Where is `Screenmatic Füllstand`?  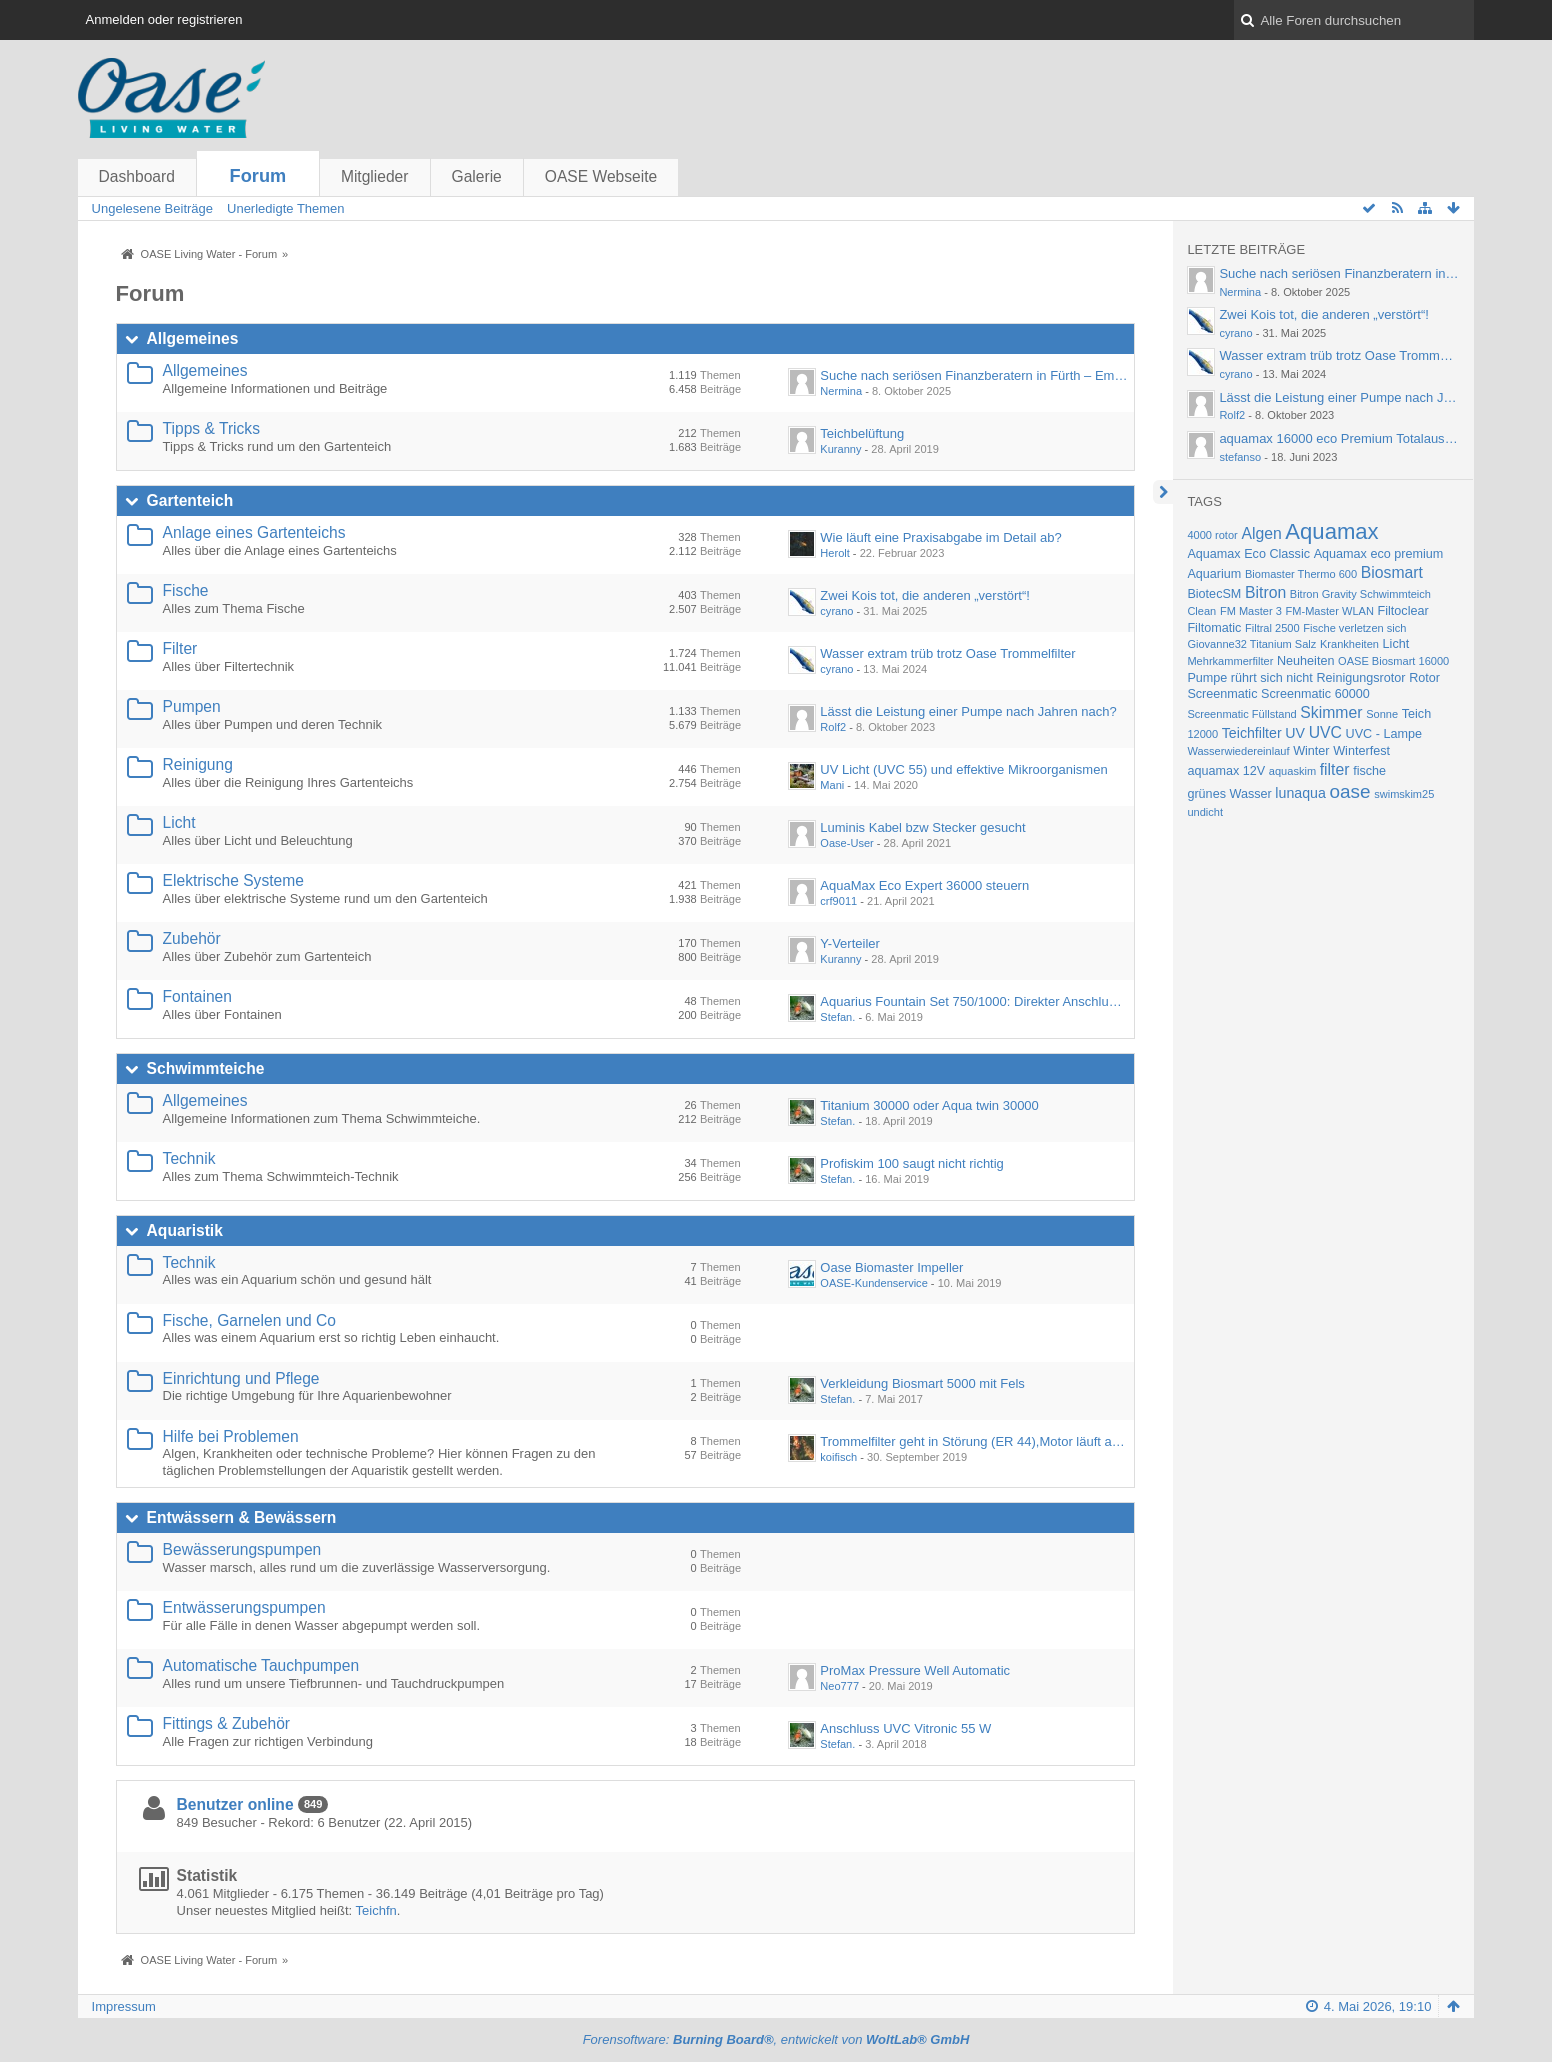 Screenmatic Füllstand is located at coordinates (1241, 714).